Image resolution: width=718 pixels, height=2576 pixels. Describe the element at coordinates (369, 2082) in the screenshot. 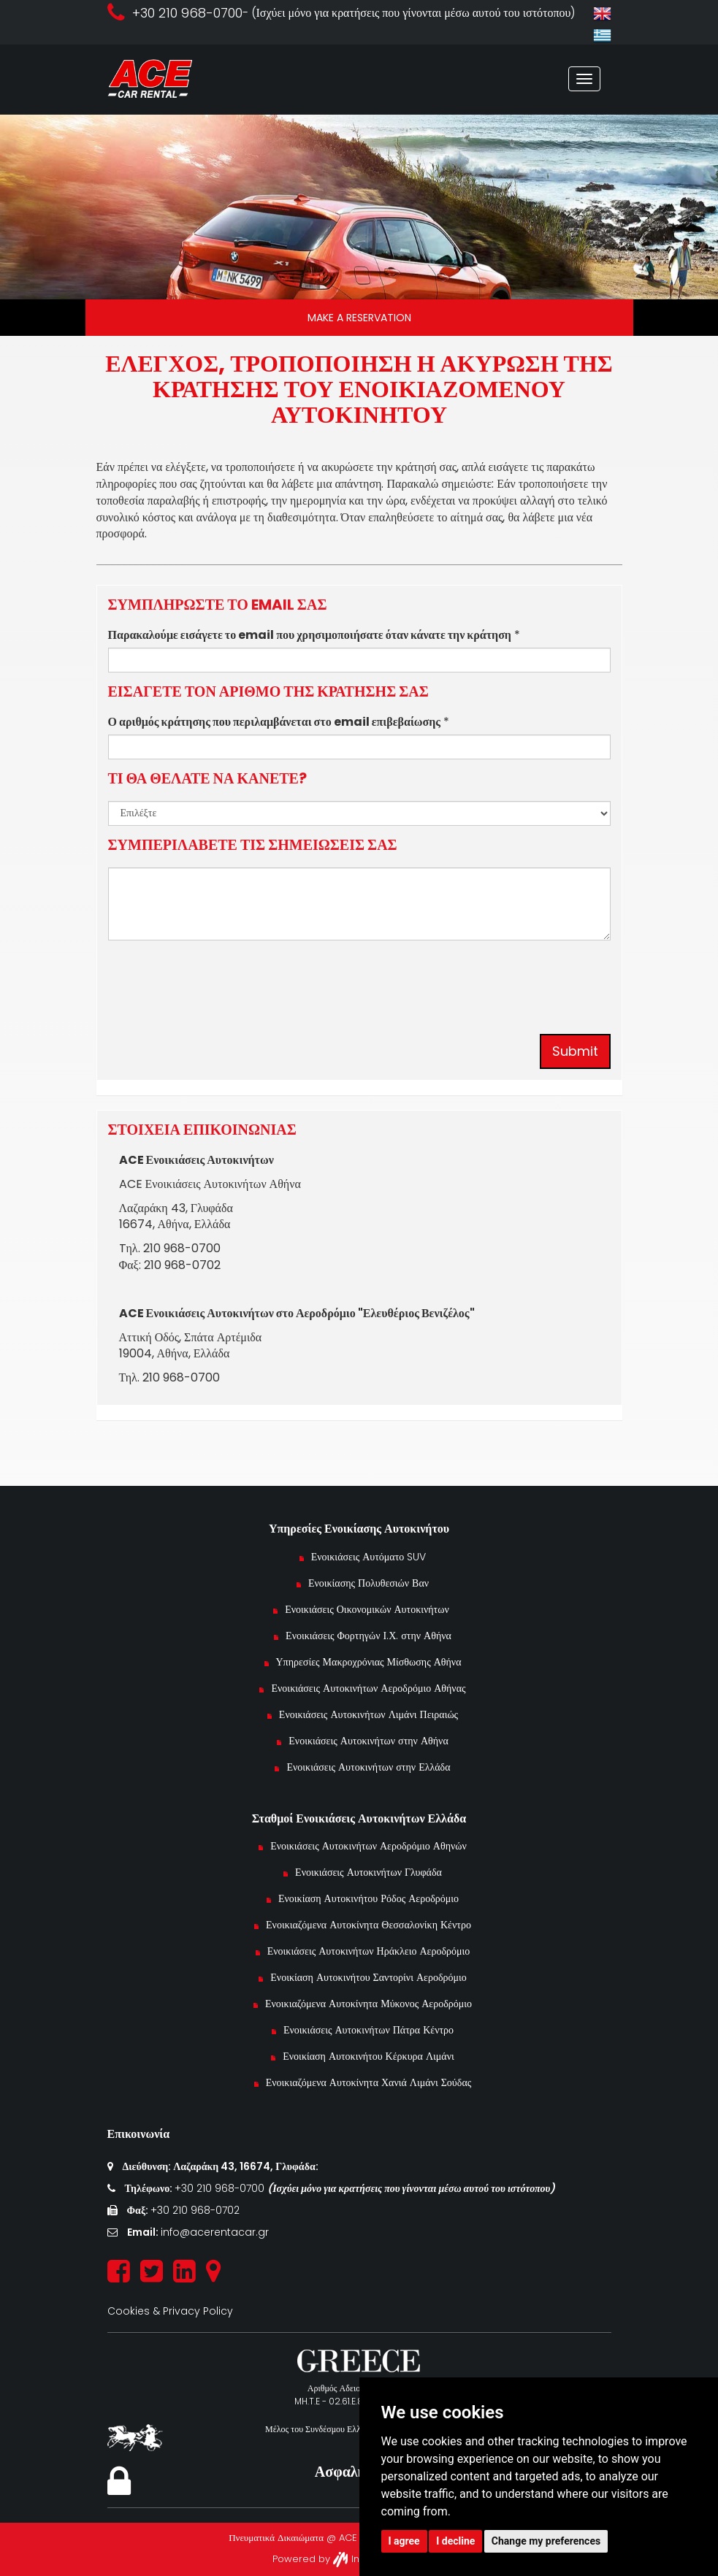

I see `Ενοικιαζόμενα Αυτοκίνητα Χανιά Λιμάνι Σούδας` at that location.